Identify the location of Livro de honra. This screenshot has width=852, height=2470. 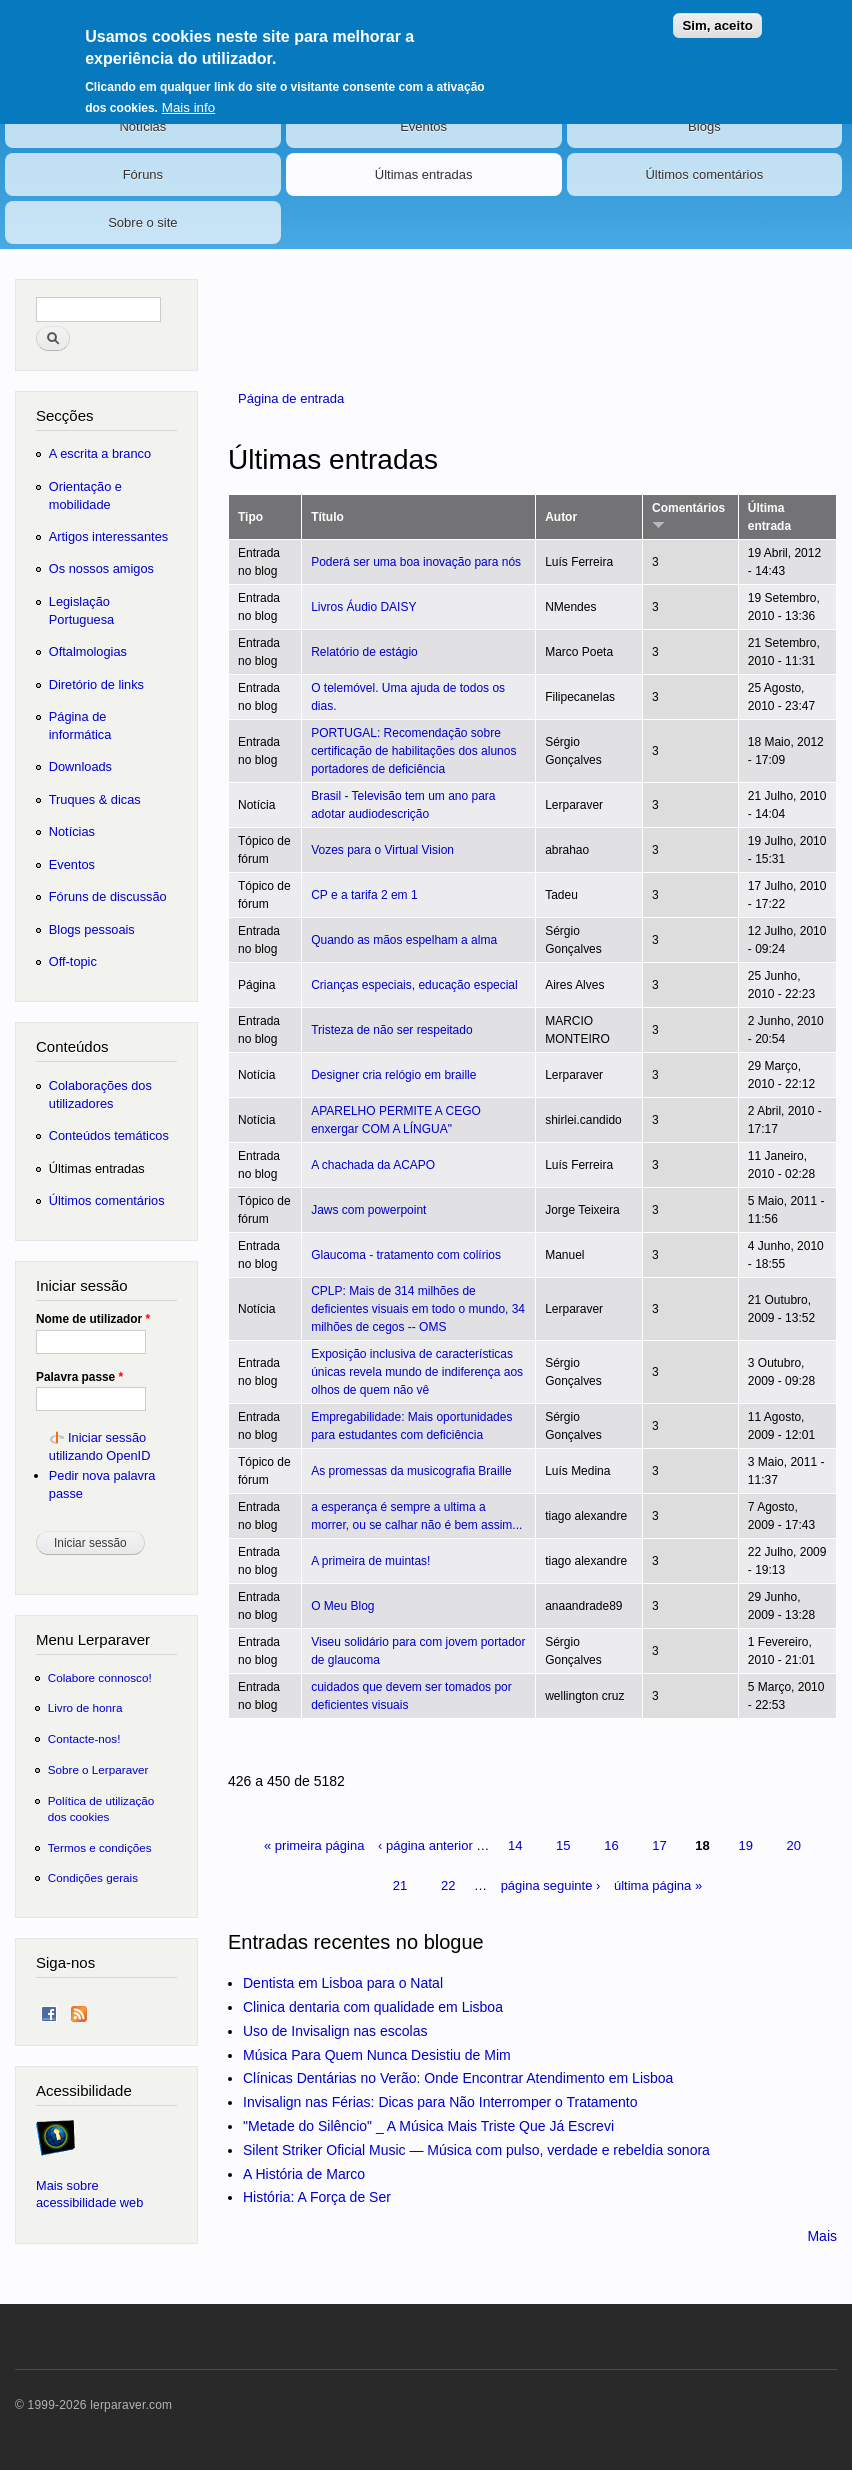
(85, 1707).